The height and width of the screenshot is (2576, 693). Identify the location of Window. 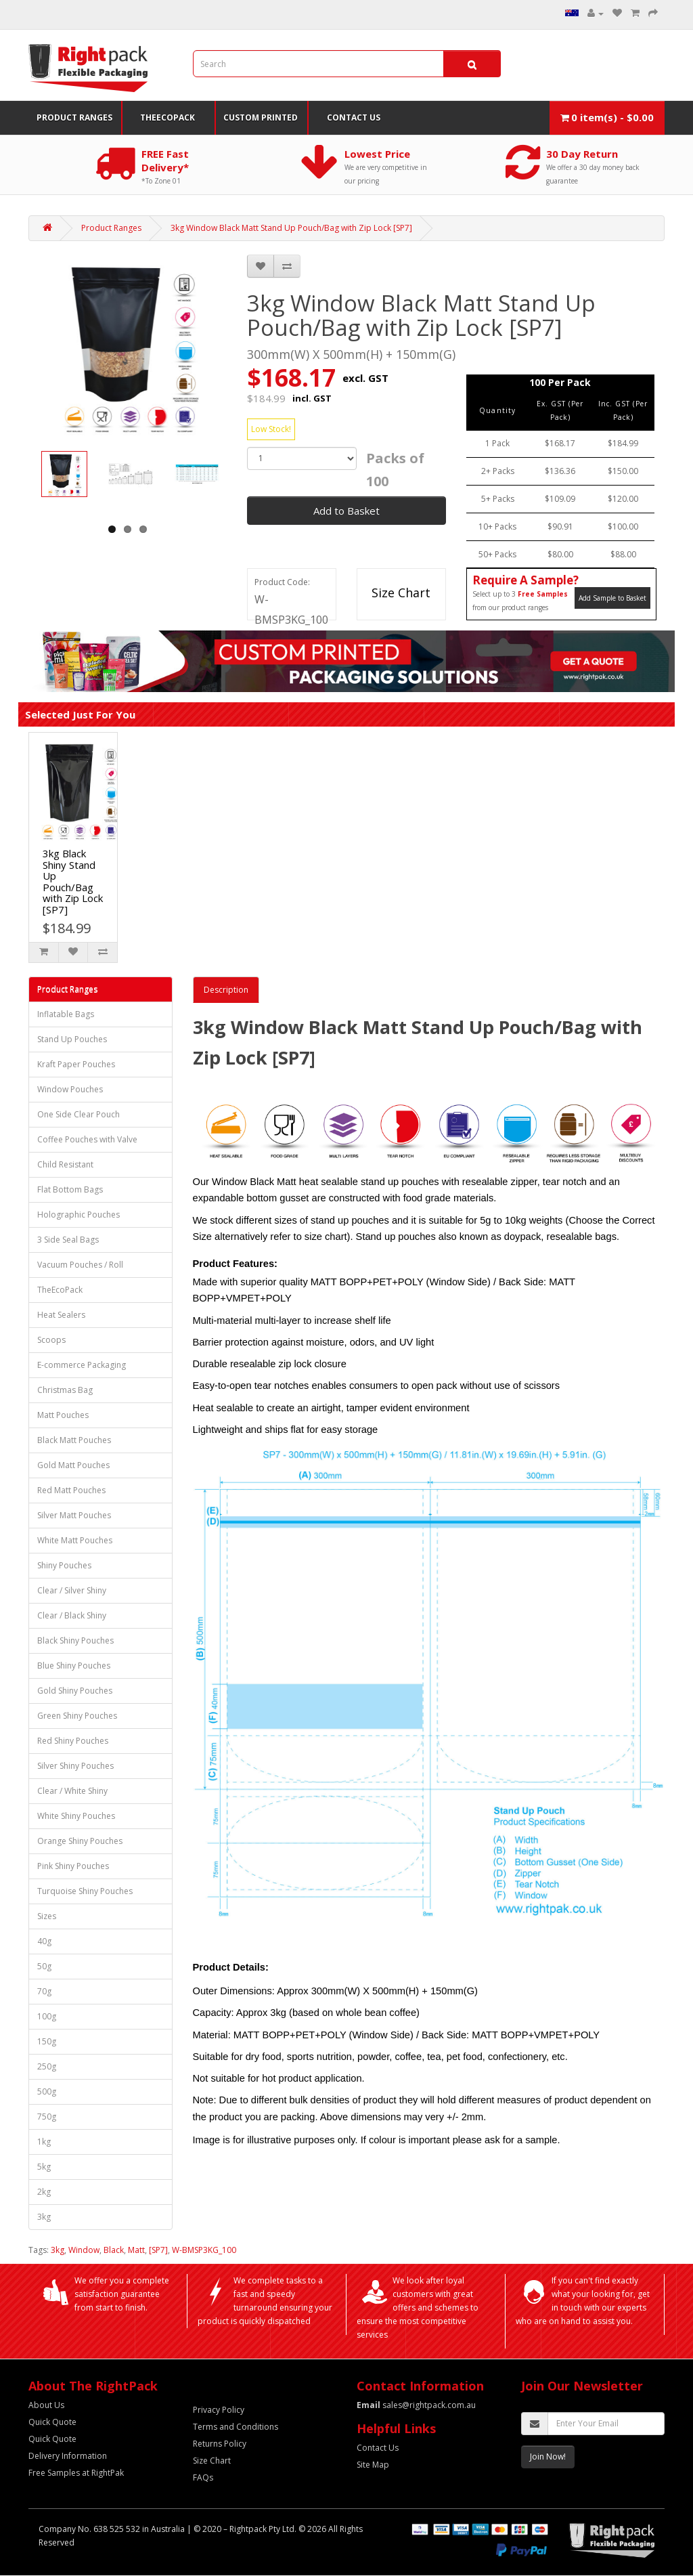
(83, 2250).